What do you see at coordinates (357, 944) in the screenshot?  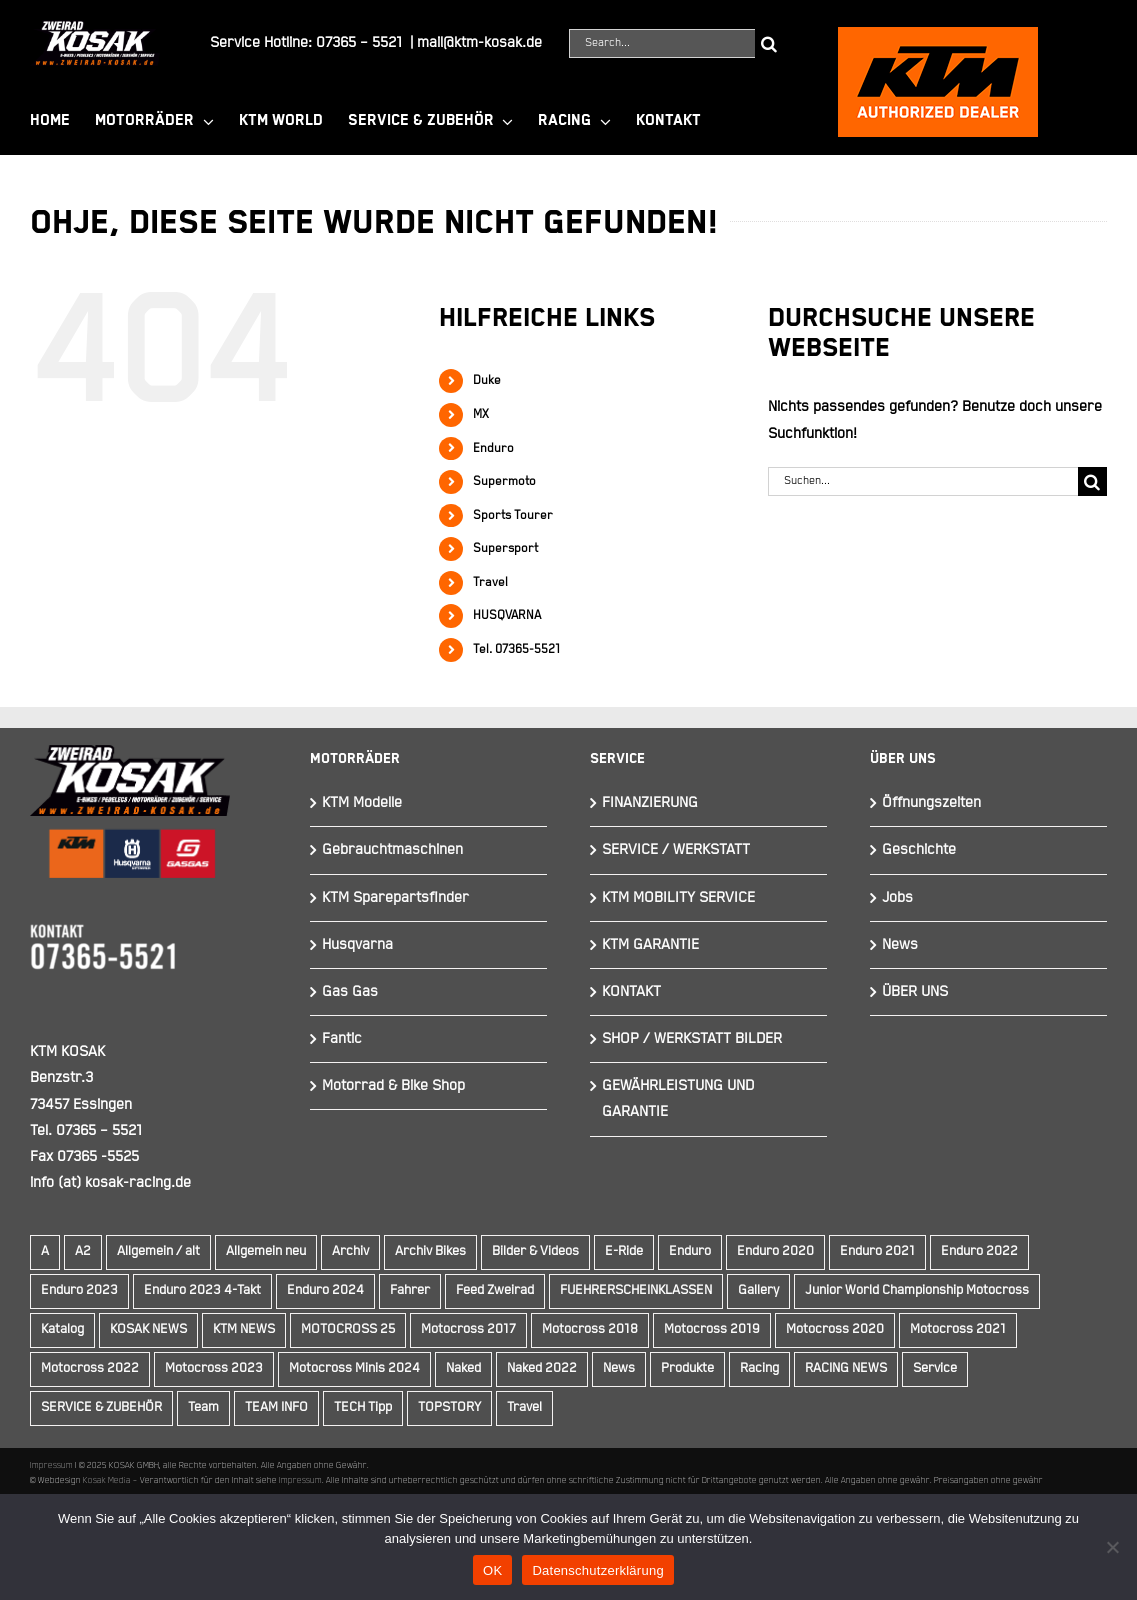 I see `Husqvarna` at bounding box center [357, 944].